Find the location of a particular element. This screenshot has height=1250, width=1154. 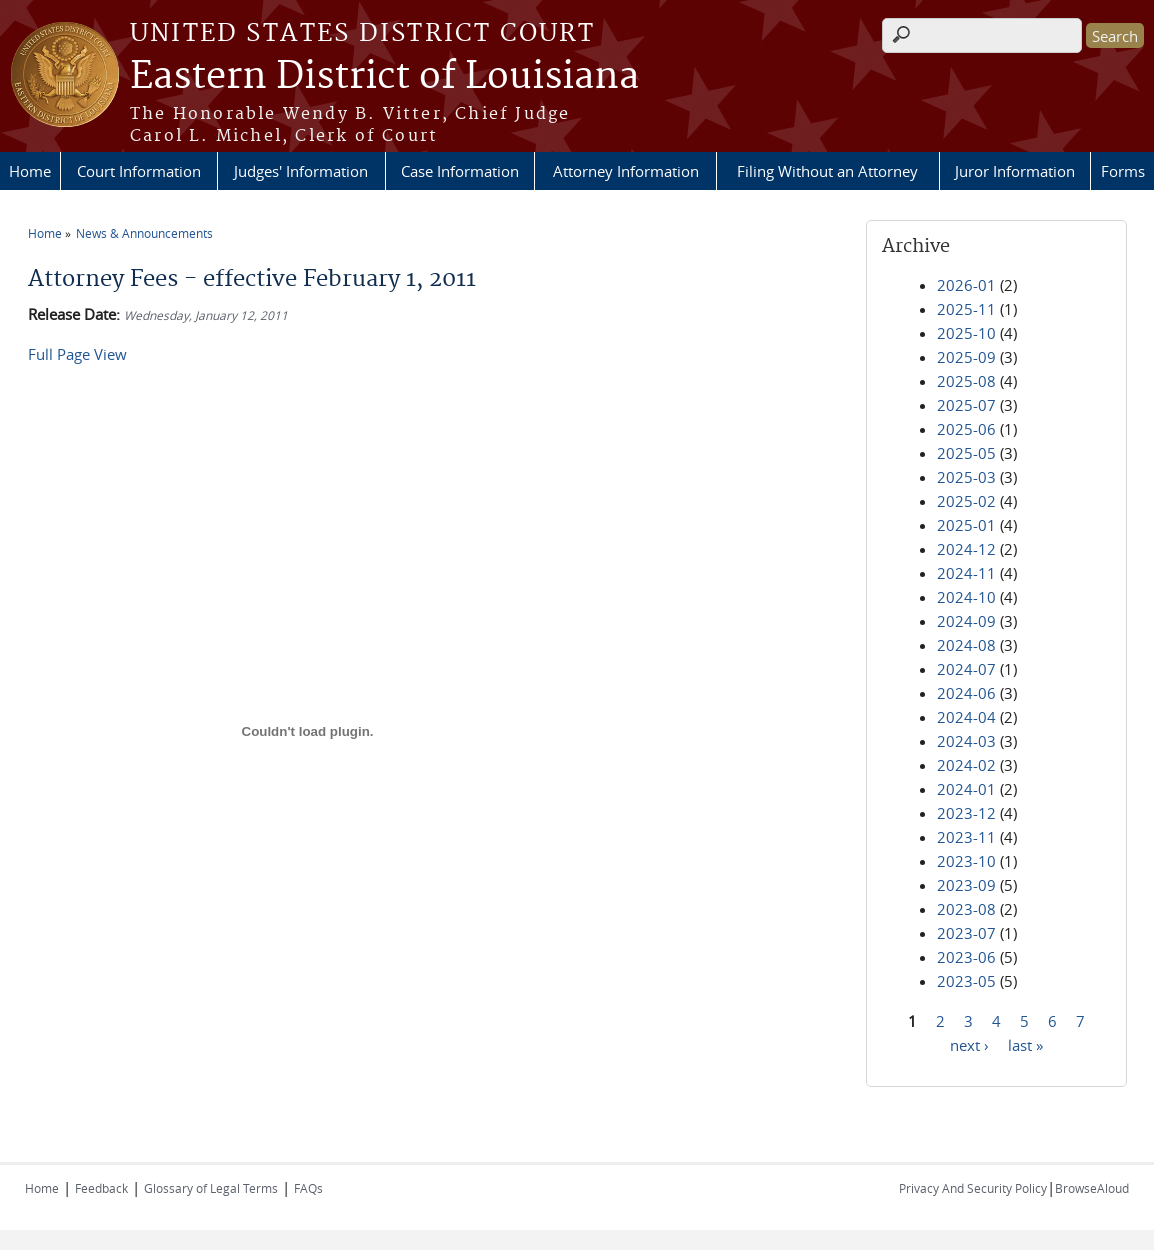

2025-03 is located at coordinates (966, 477).